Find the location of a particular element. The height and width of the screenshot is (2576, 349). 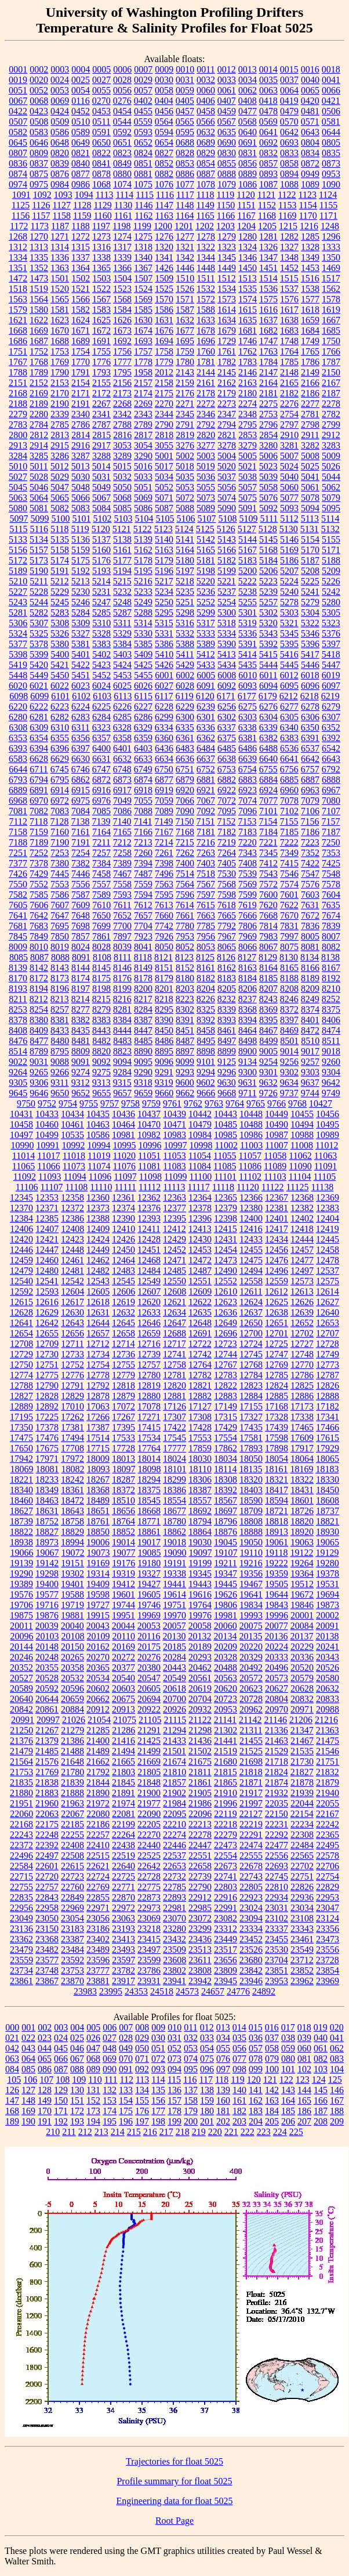

24657 is located at coordinates (212, 1991).